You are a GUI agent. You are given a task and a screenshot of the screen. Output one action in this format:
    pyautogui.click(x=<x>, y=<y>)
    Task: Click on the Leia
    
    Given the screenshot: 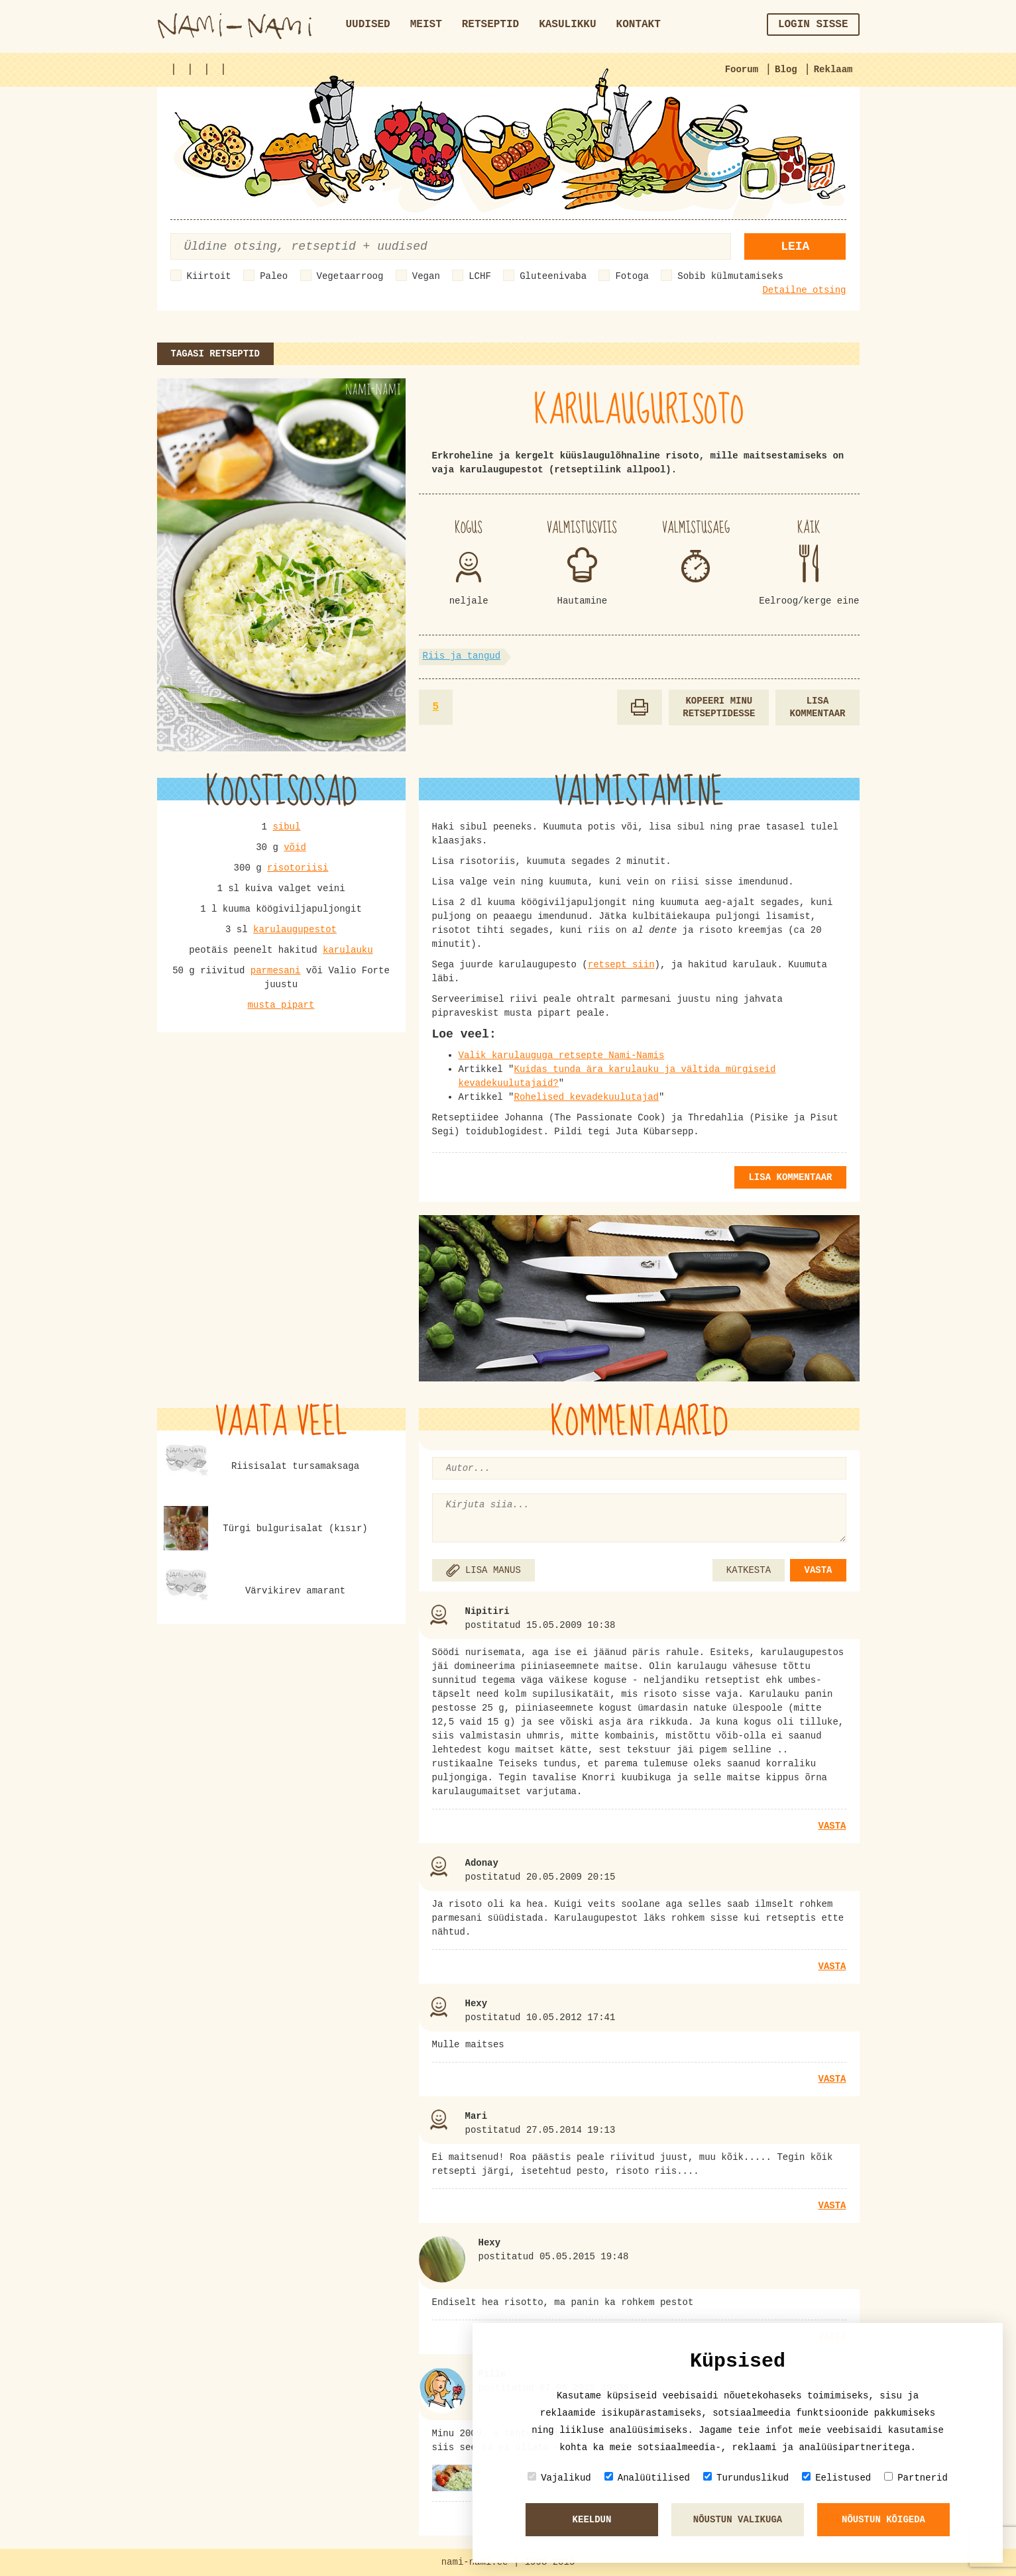 What is the action you would take?
    pyautogui.click(x=795, y=246)
    